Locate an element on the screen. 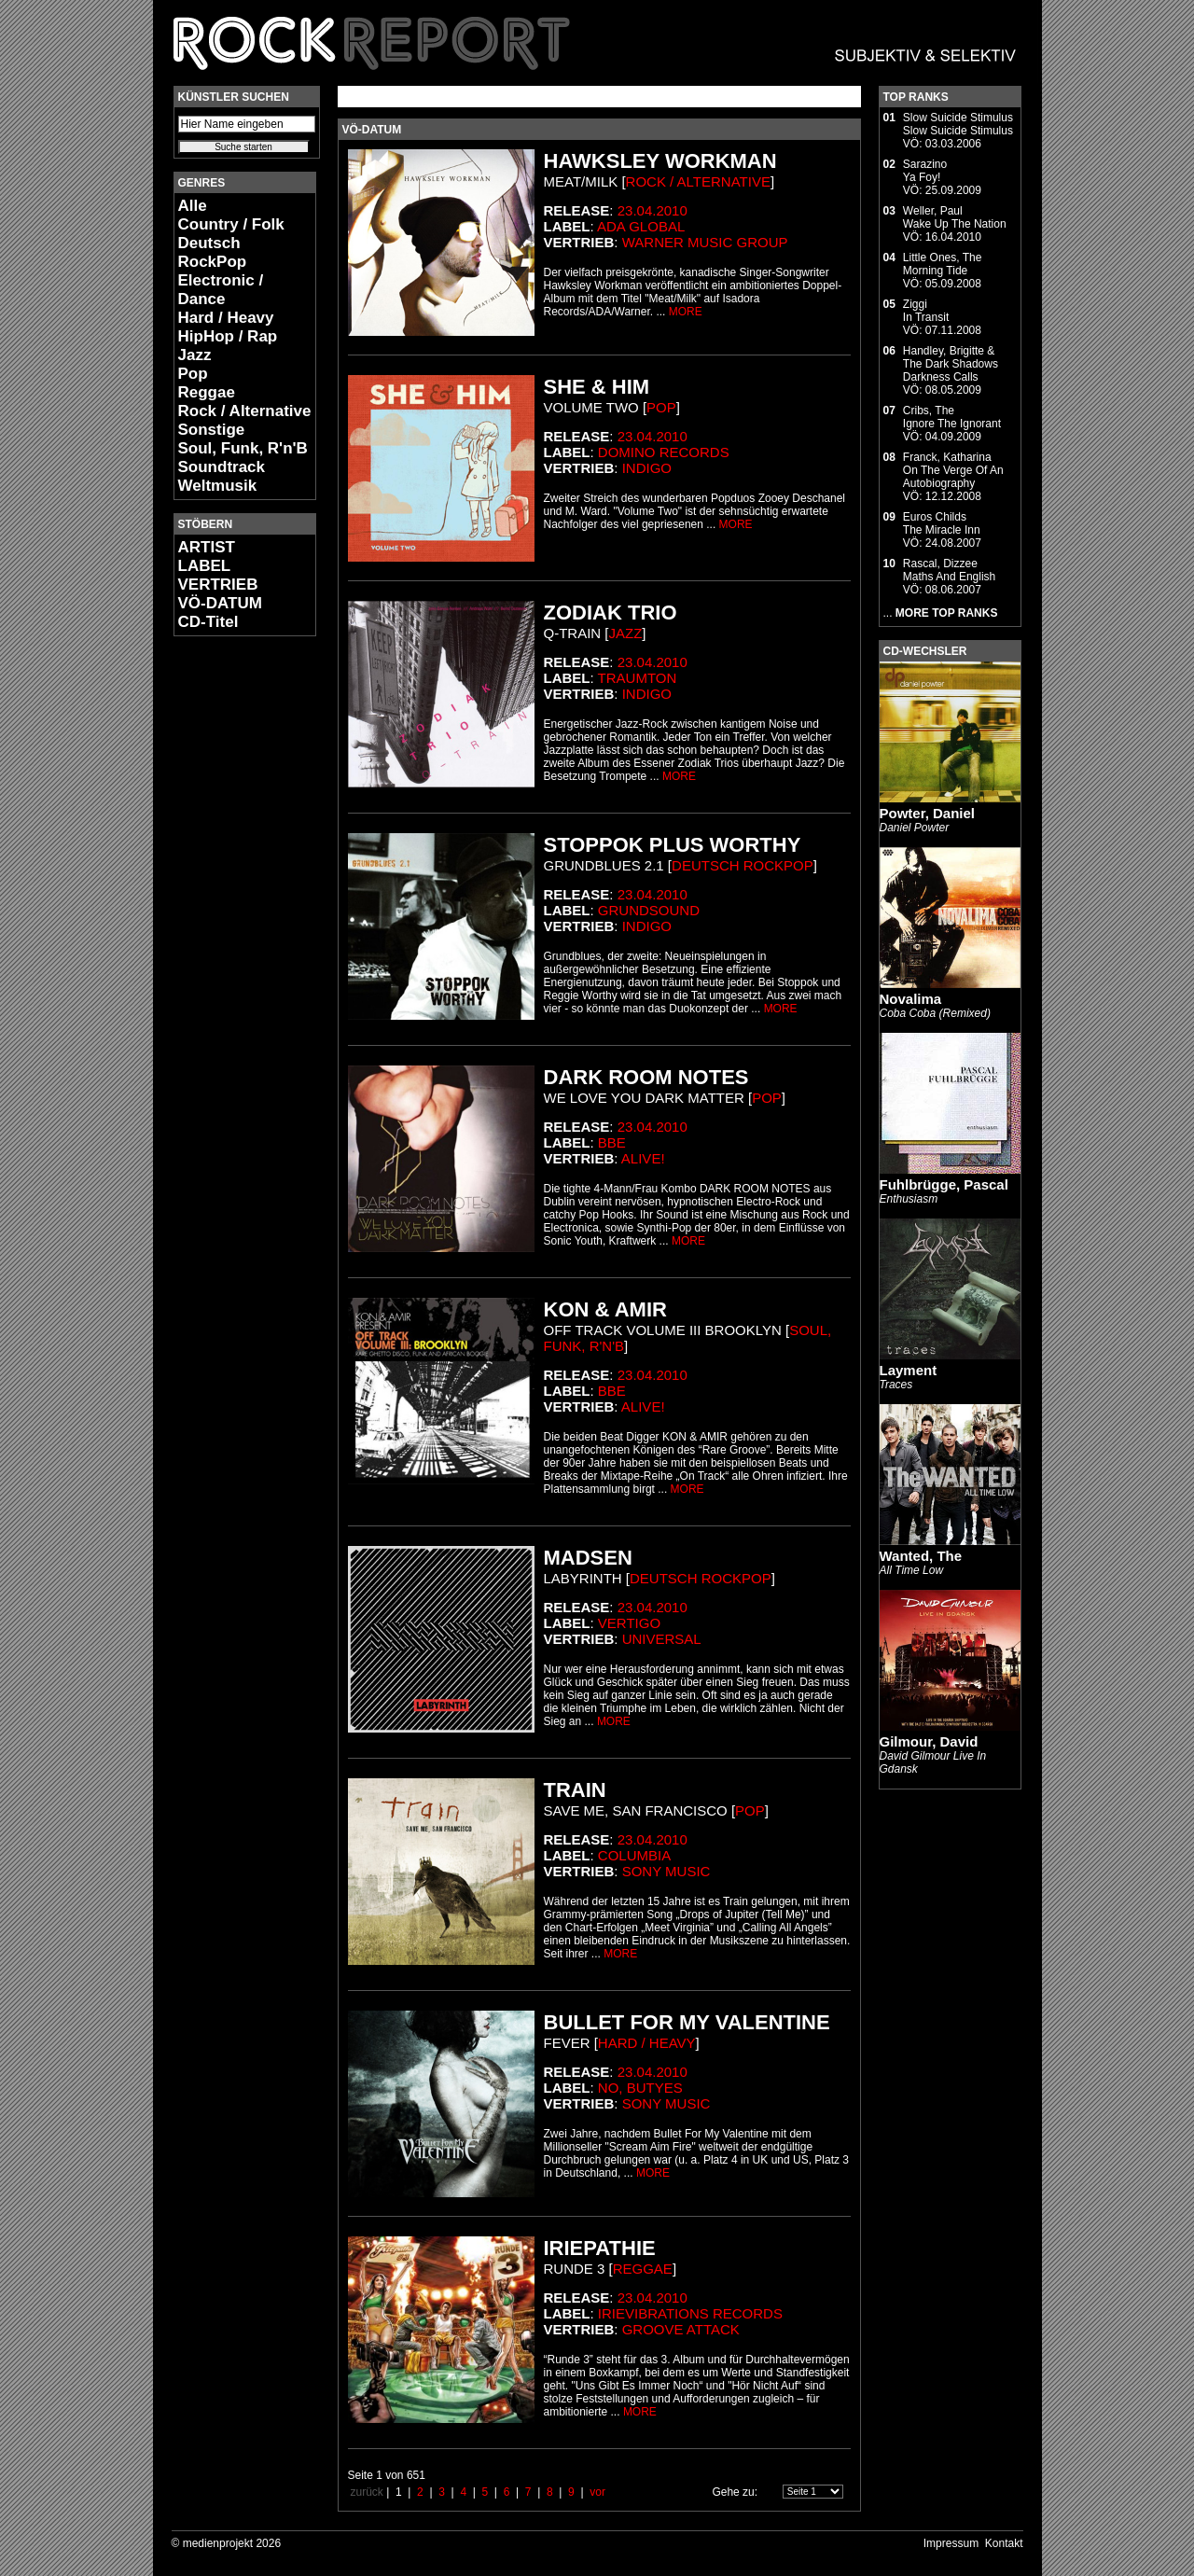 The height and width of the screenshot is (2576, 1194). Warner Music Group is located at coordinates (705, 242).